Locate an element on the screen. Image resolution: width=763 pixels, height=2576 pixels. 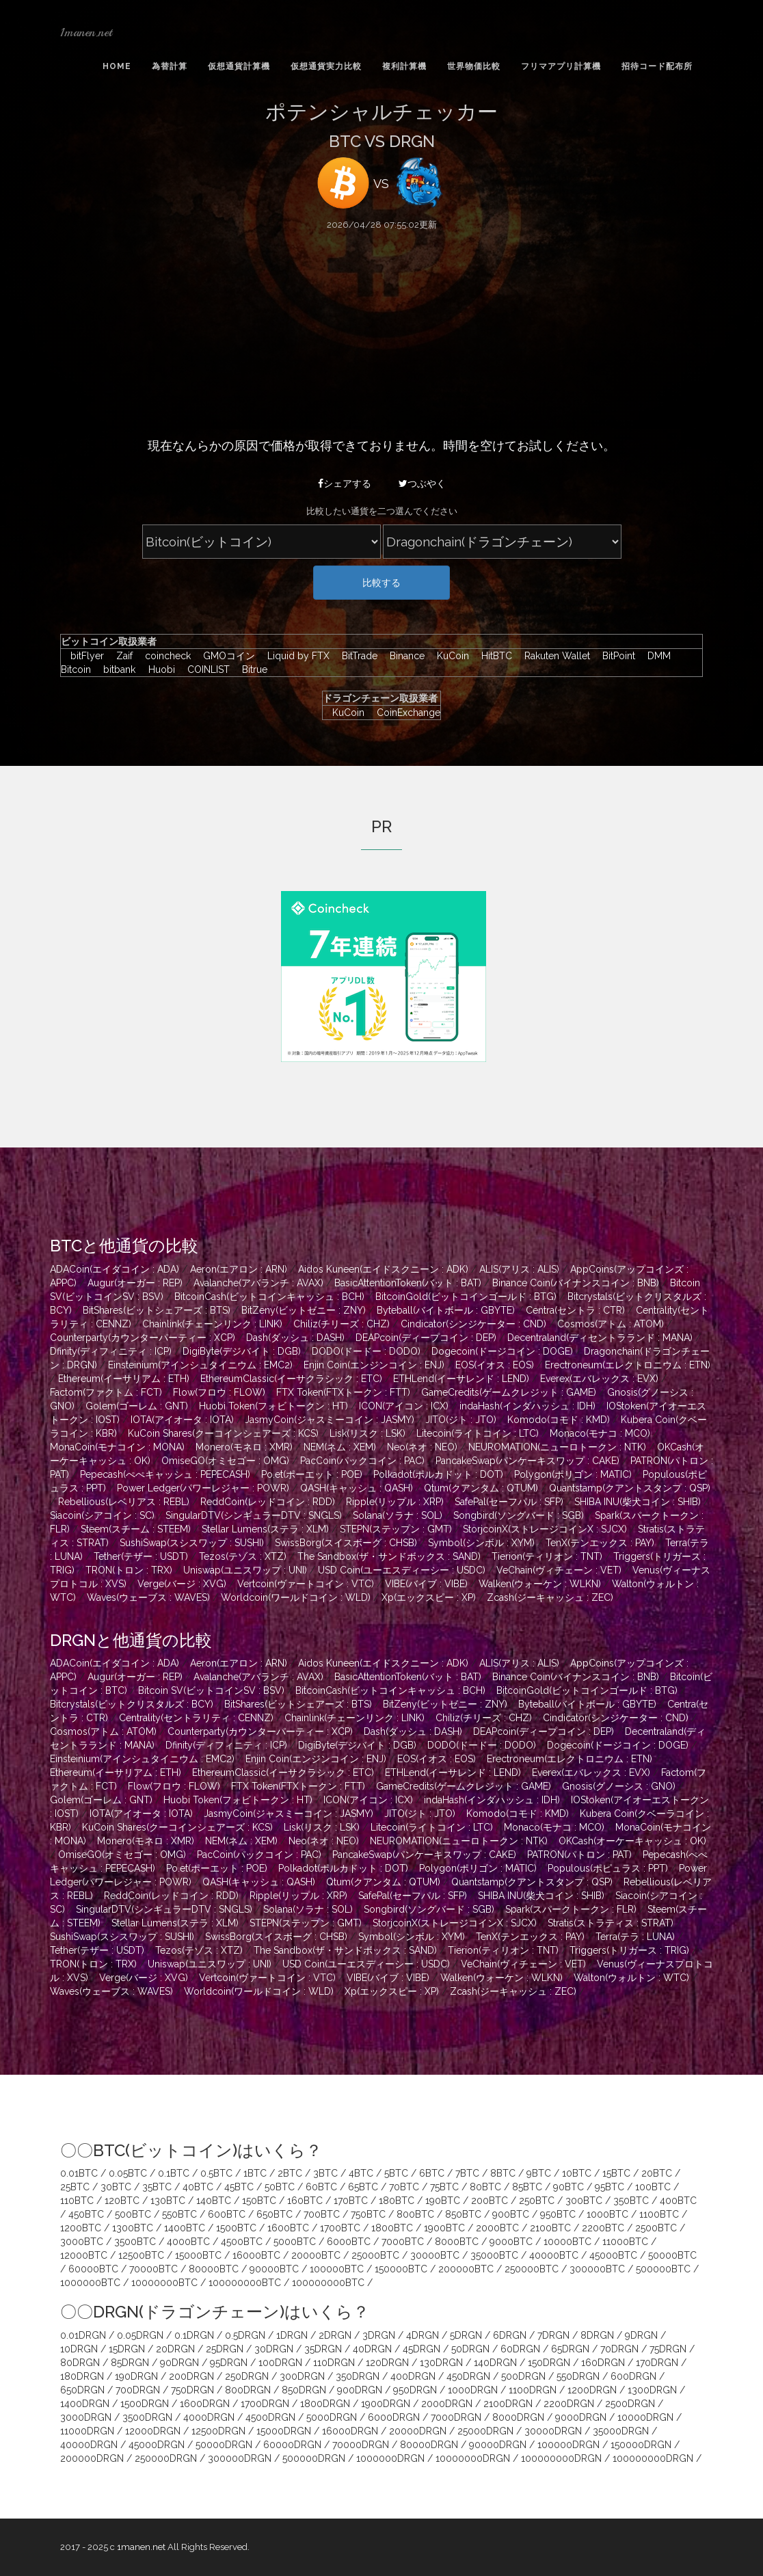
50000DRGN is located at coordinates (224, 2444).